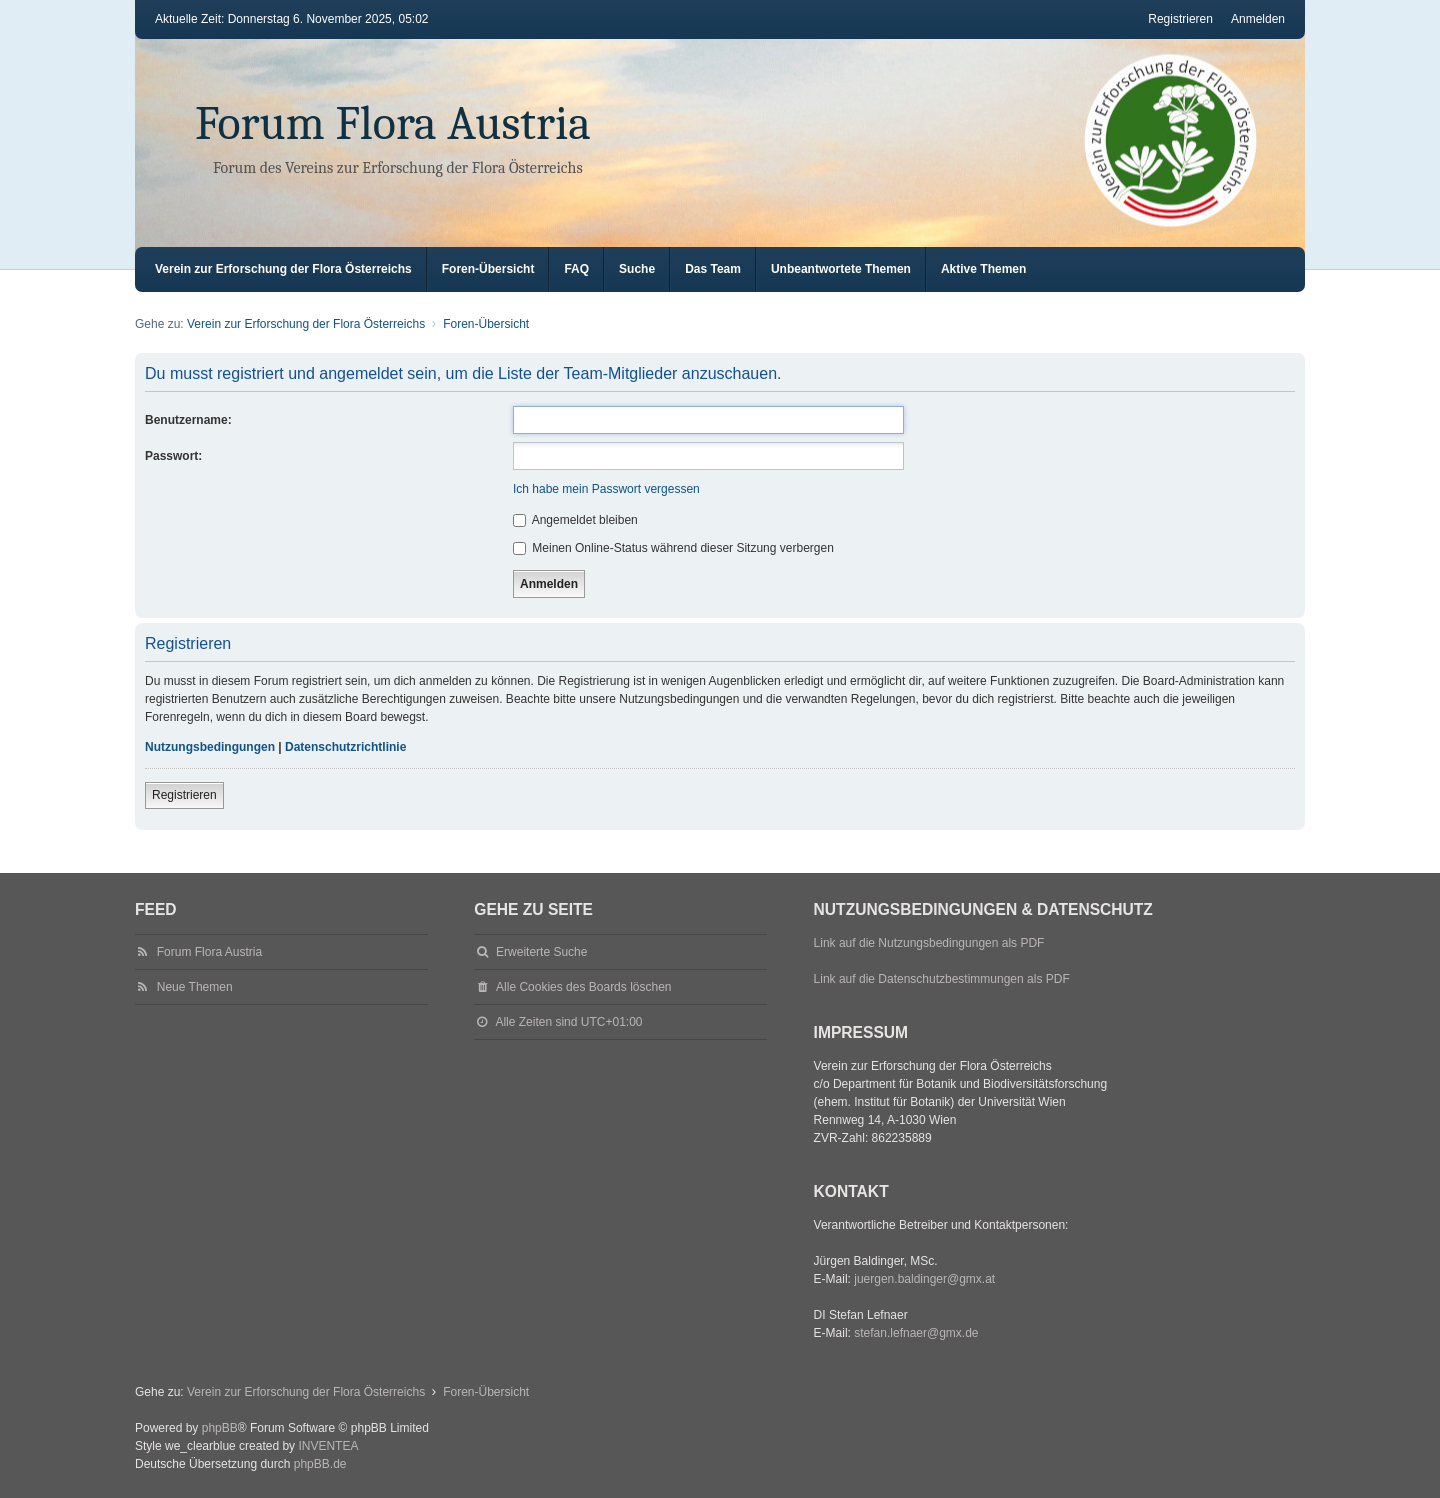  Describe the element at coordinates (575, 520) in the screenshot. I see `Angemeldet bleiben` at that location.